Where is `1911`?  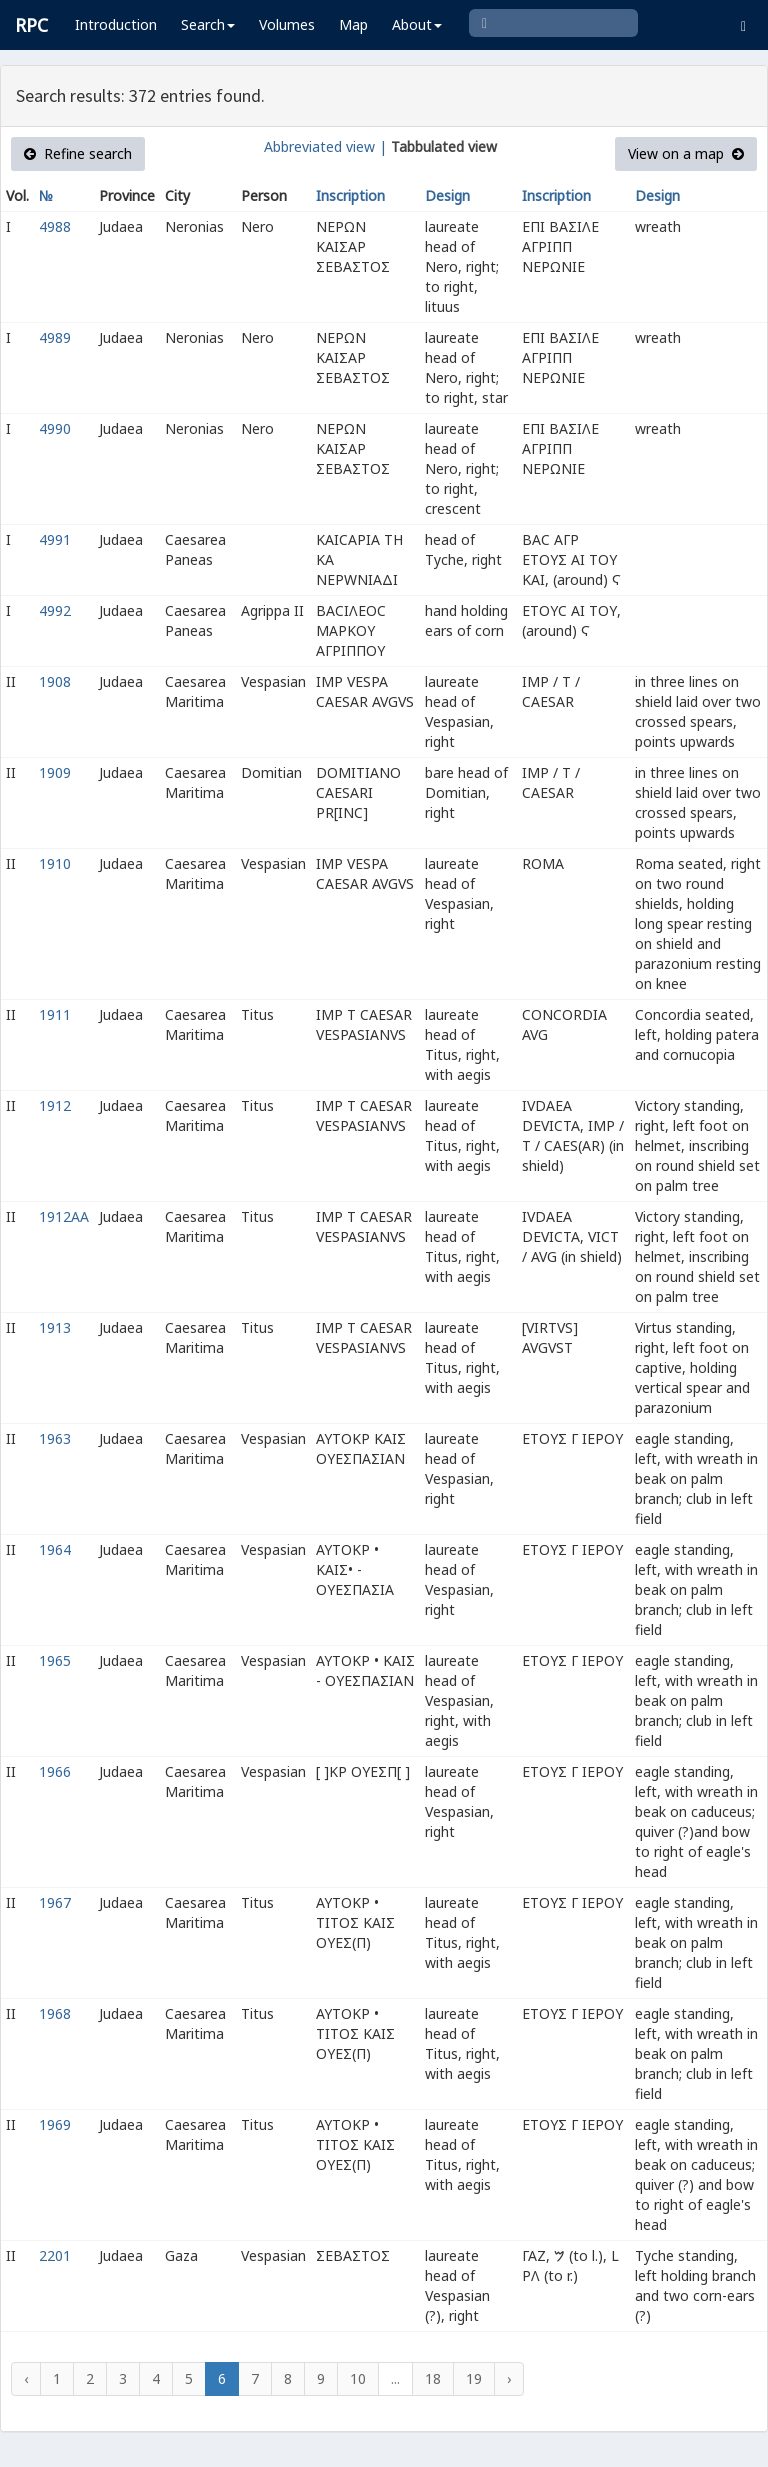 1911 is located at coordinates (55, 1014).